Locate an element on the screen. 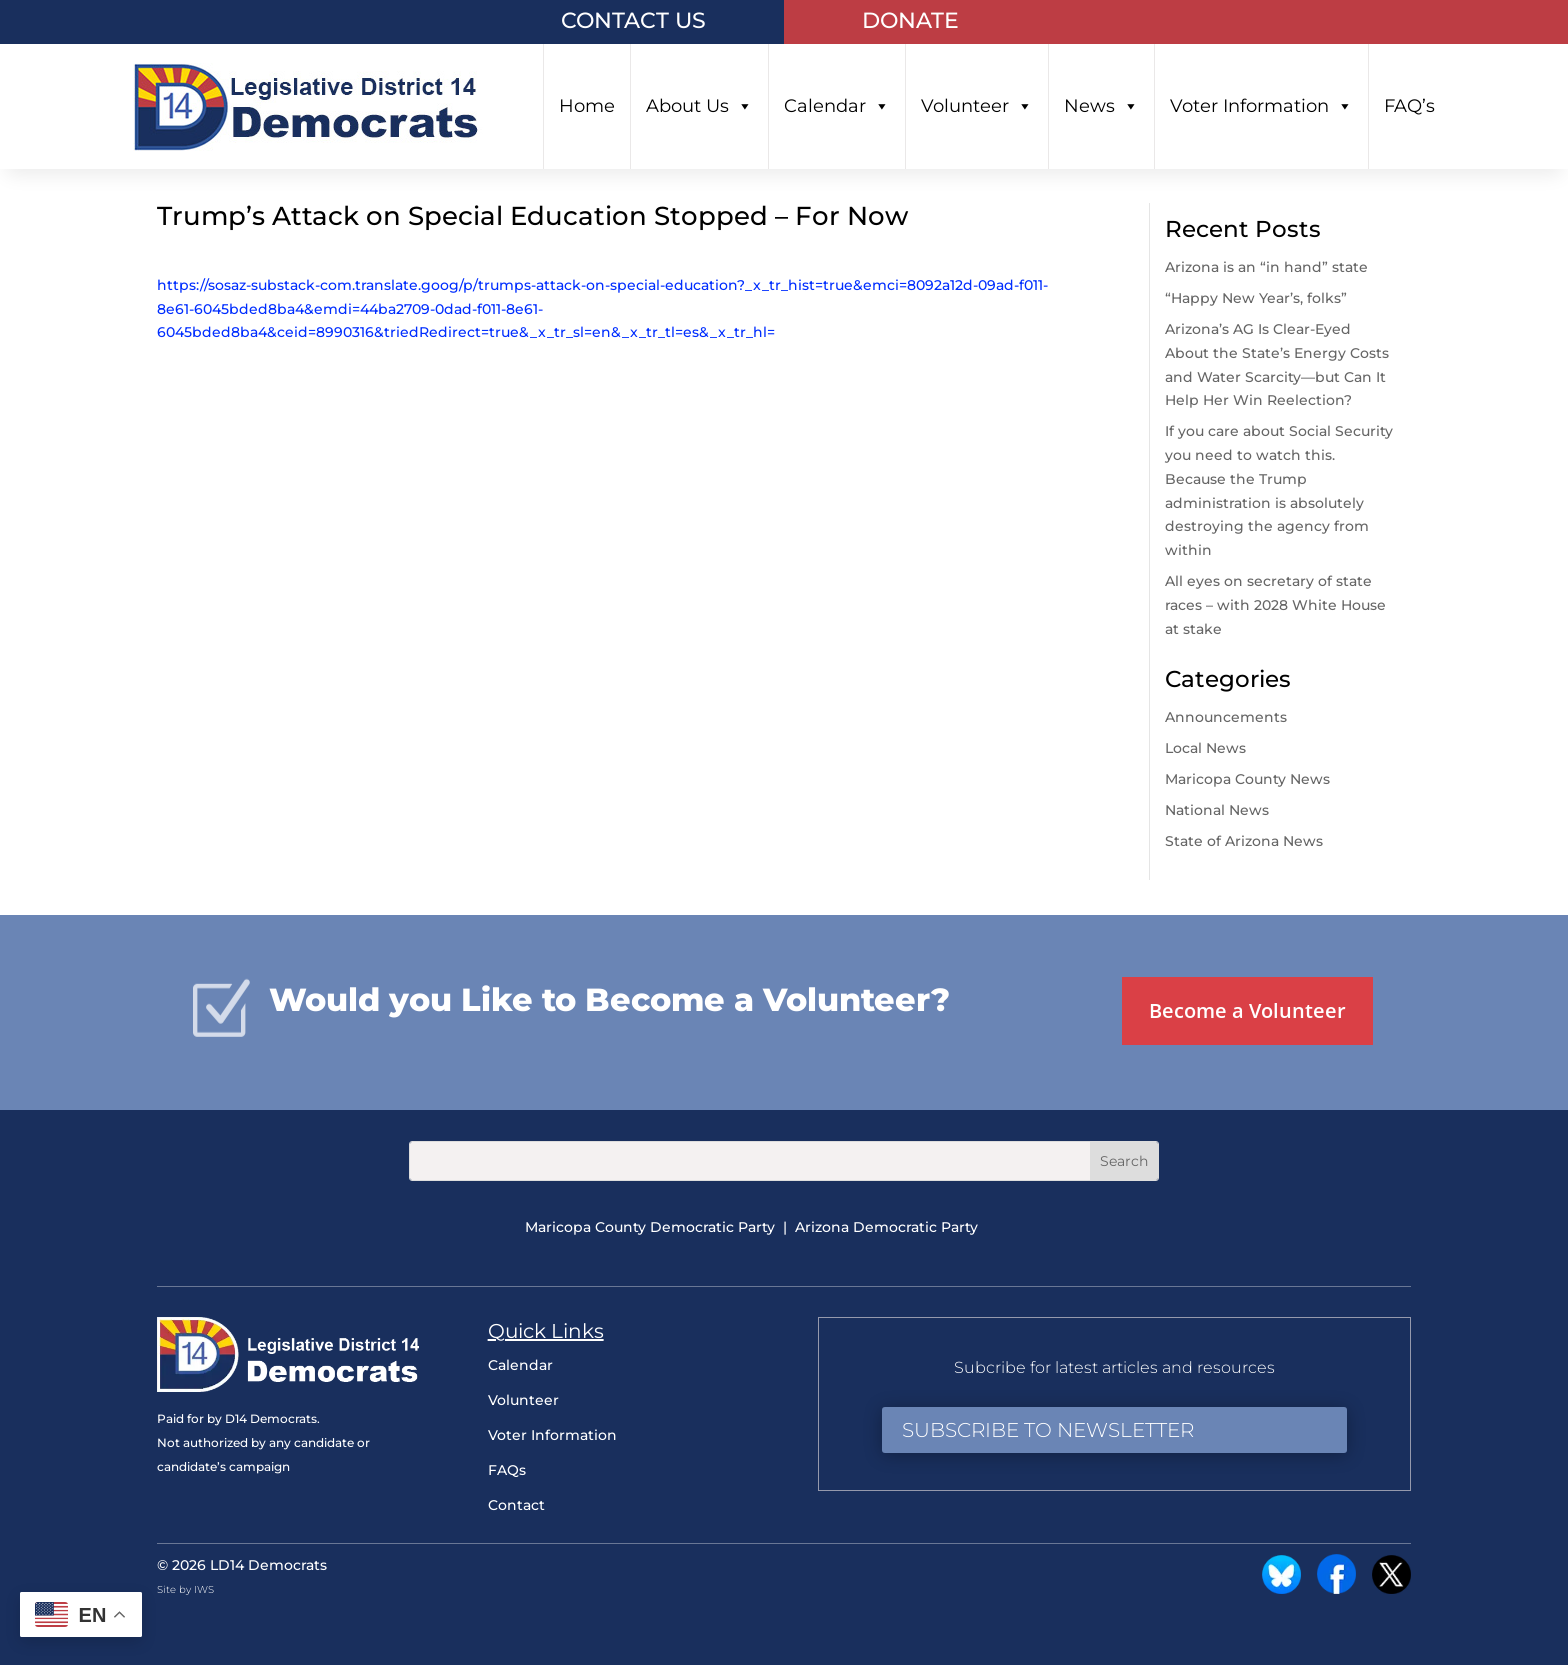  Maricopa County Democratic Party is located at coordinates (650, 1227).